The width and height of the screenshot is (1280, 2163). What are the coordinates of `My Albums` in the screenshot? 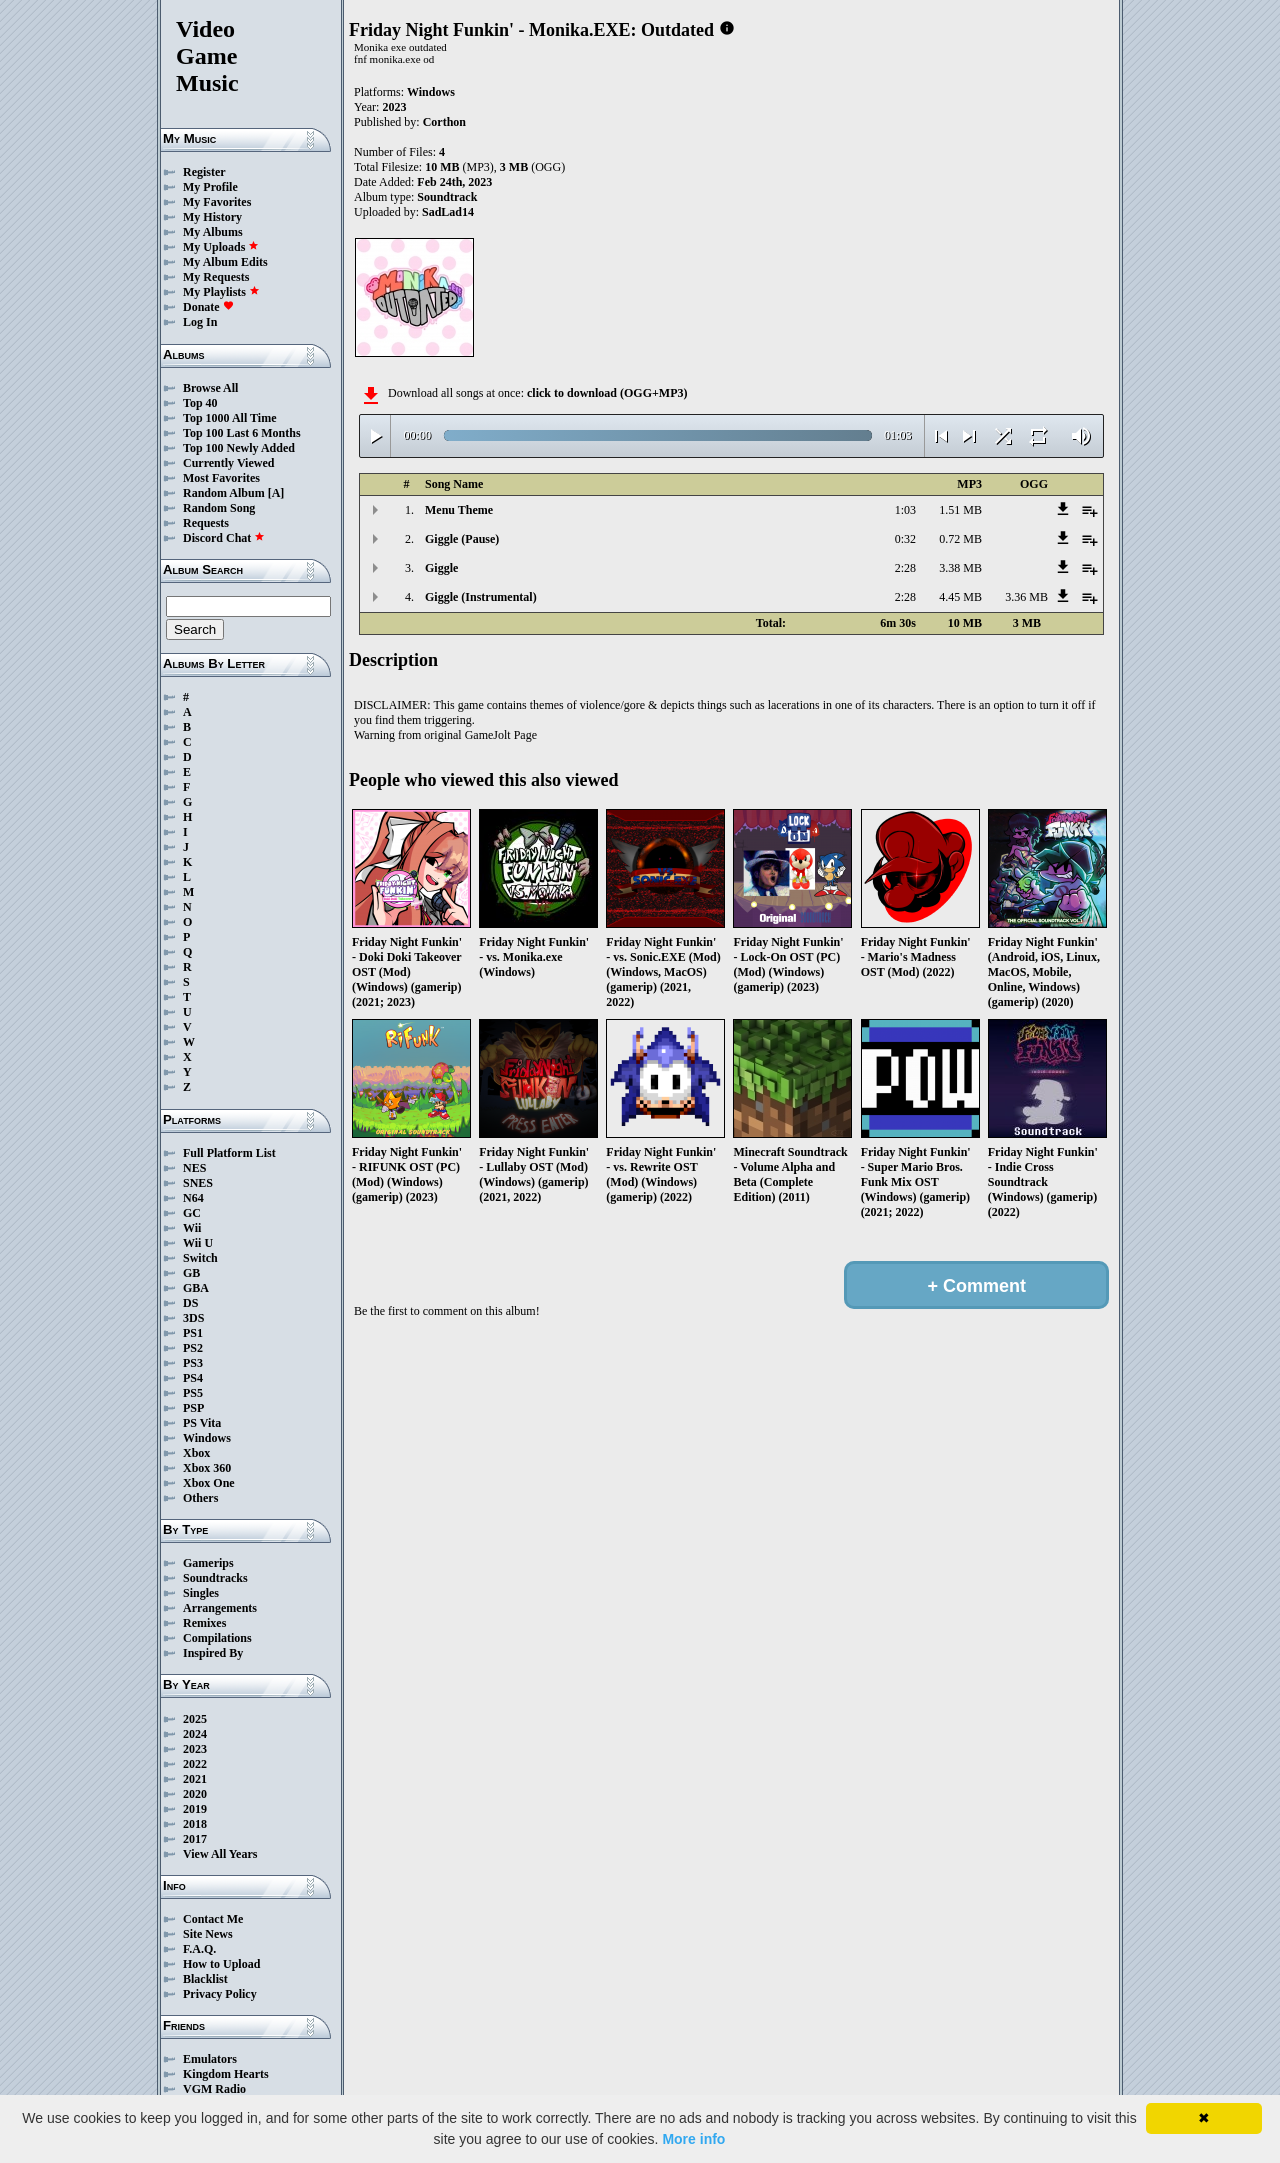 It's located at (213, 232).